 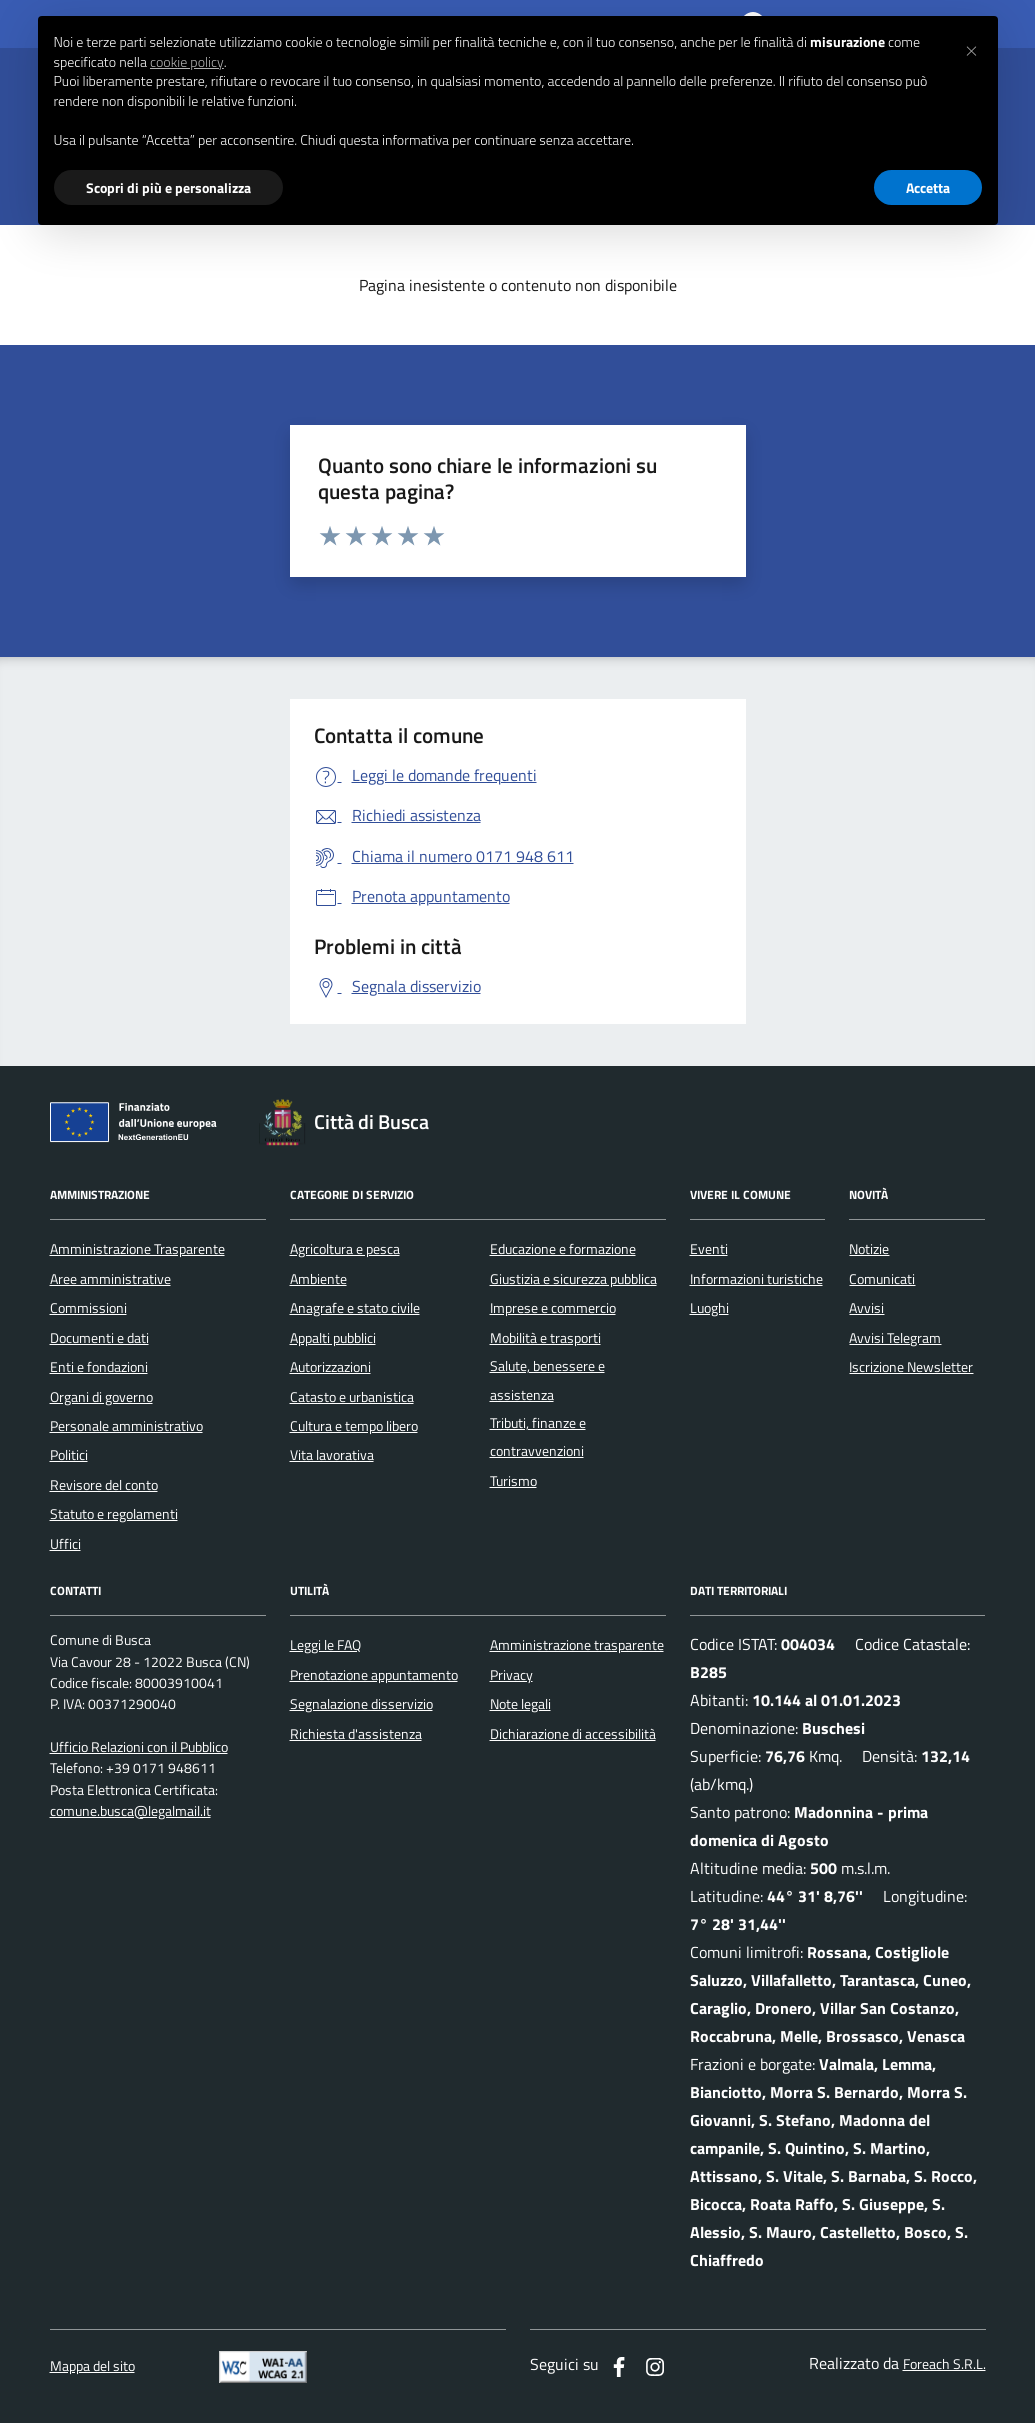 I want to click on comune.busca@legalmail.it, so click(x=130, y=1811).